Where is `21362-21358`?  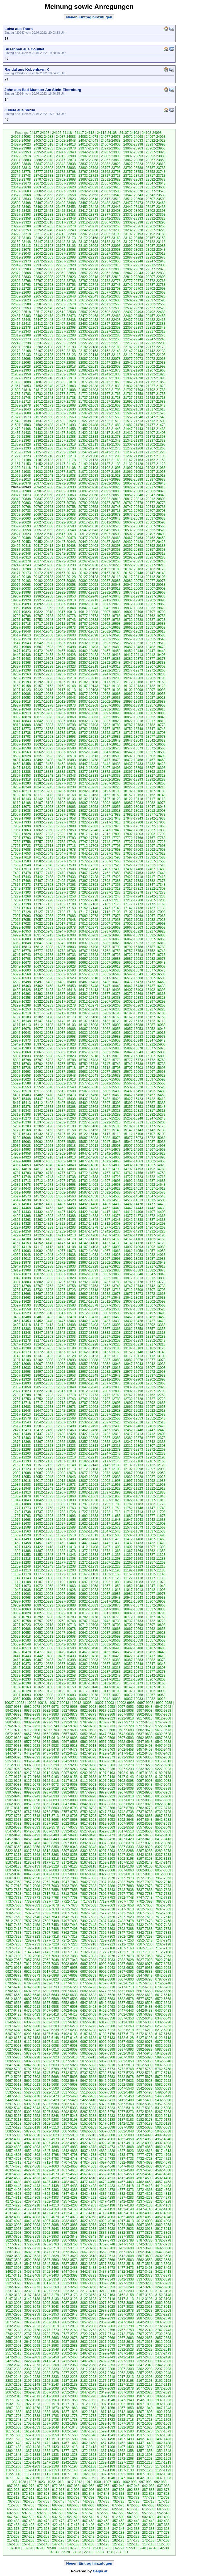 21362-21358 is located at coordinates (43, 440).